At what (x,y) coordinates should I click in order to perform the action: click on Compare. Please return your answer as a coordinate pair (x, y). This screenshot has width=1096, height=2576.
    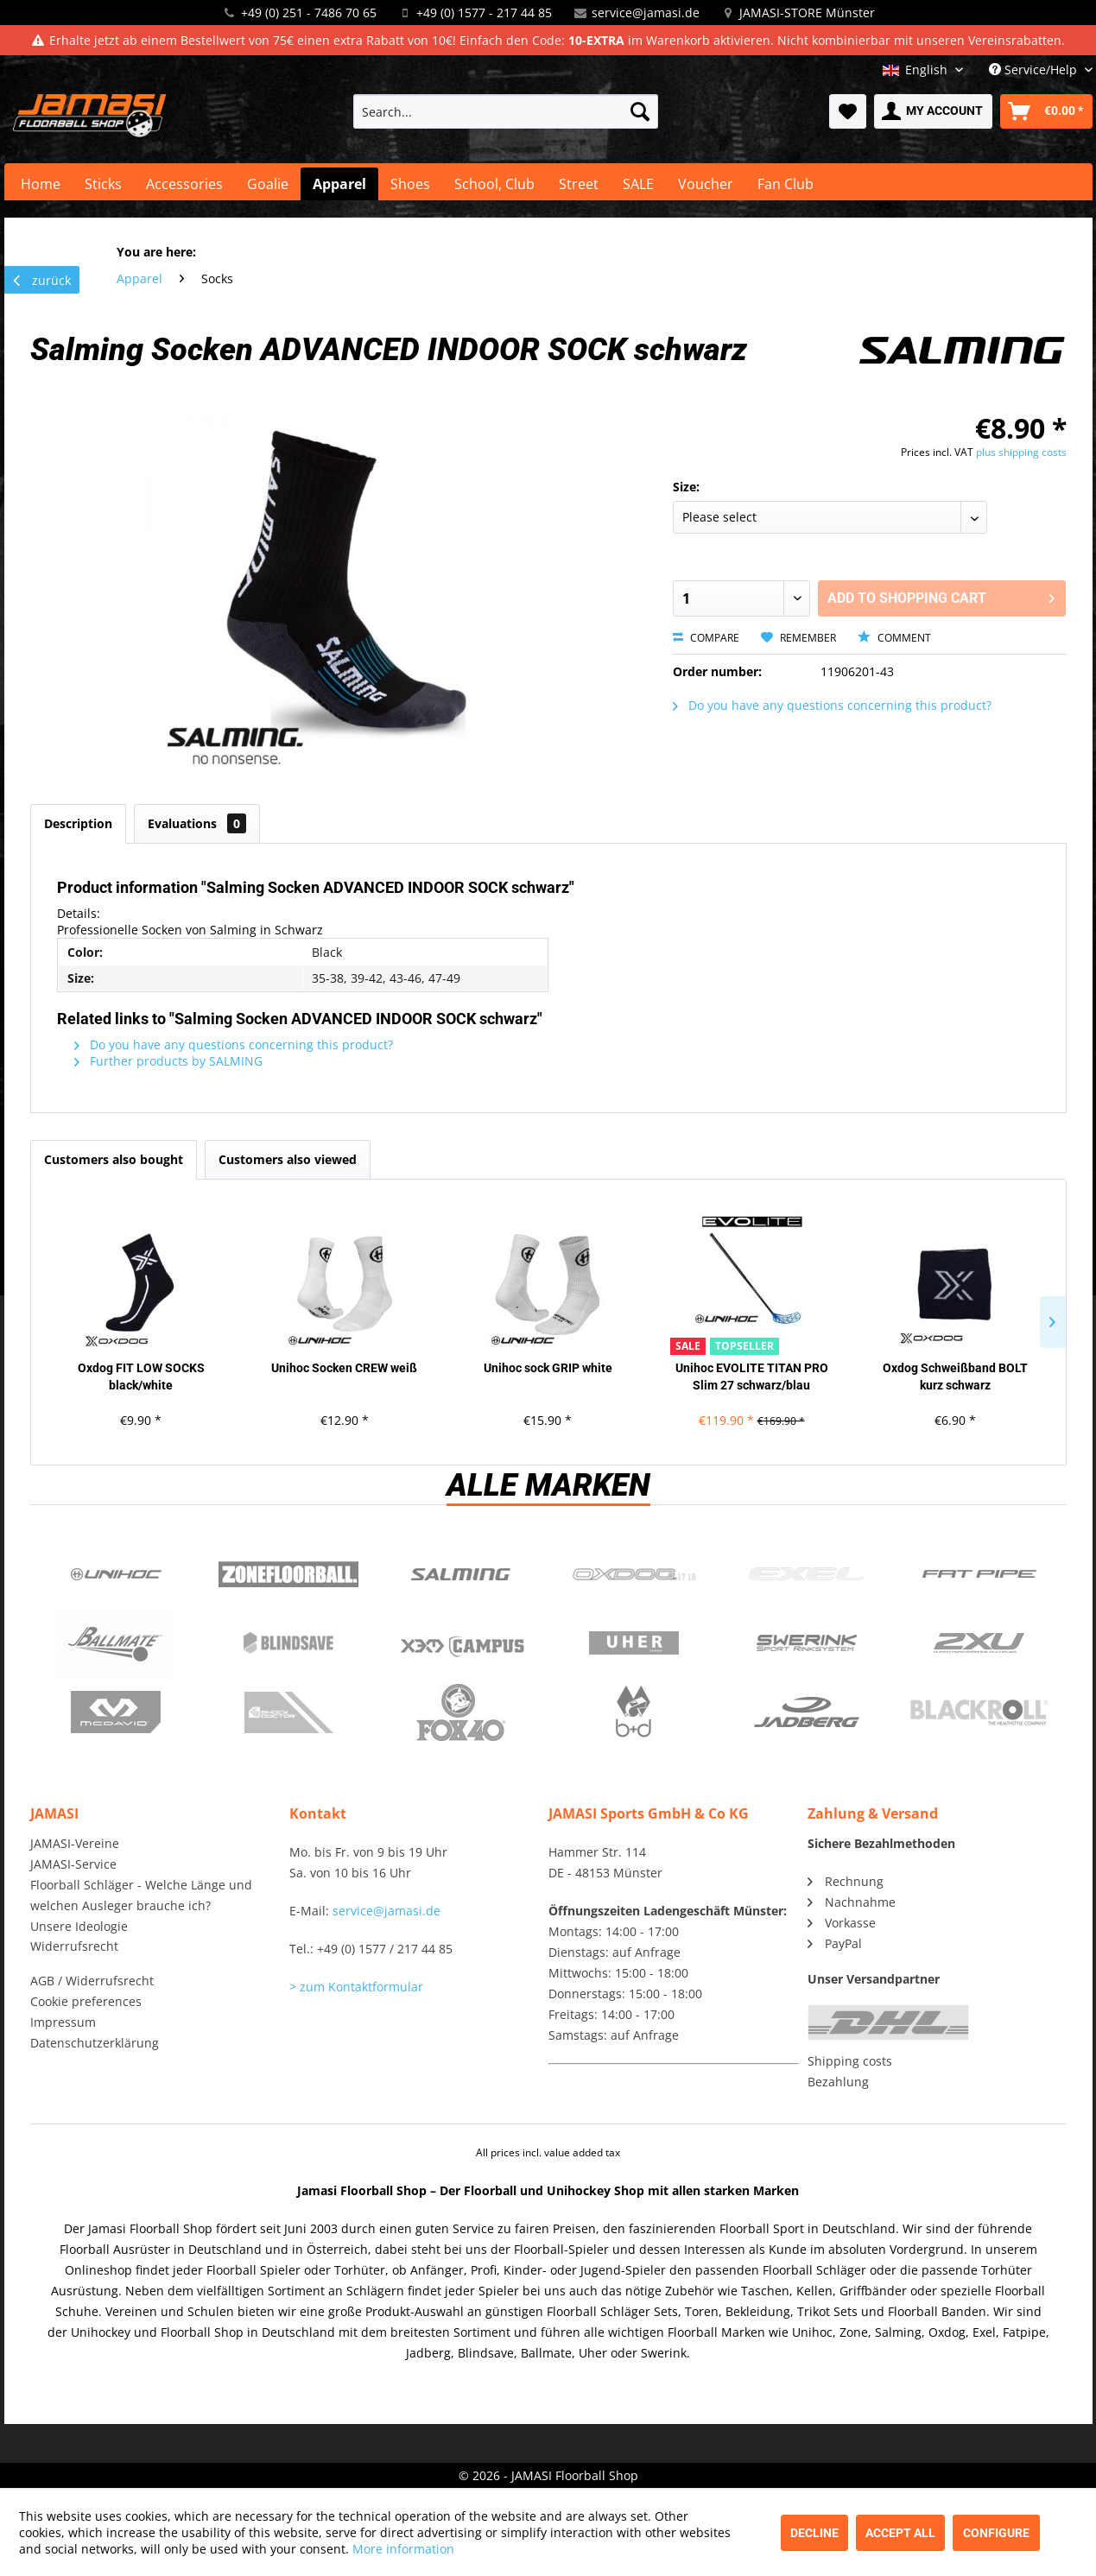
    Looking at the image, I should click on (706, 637).